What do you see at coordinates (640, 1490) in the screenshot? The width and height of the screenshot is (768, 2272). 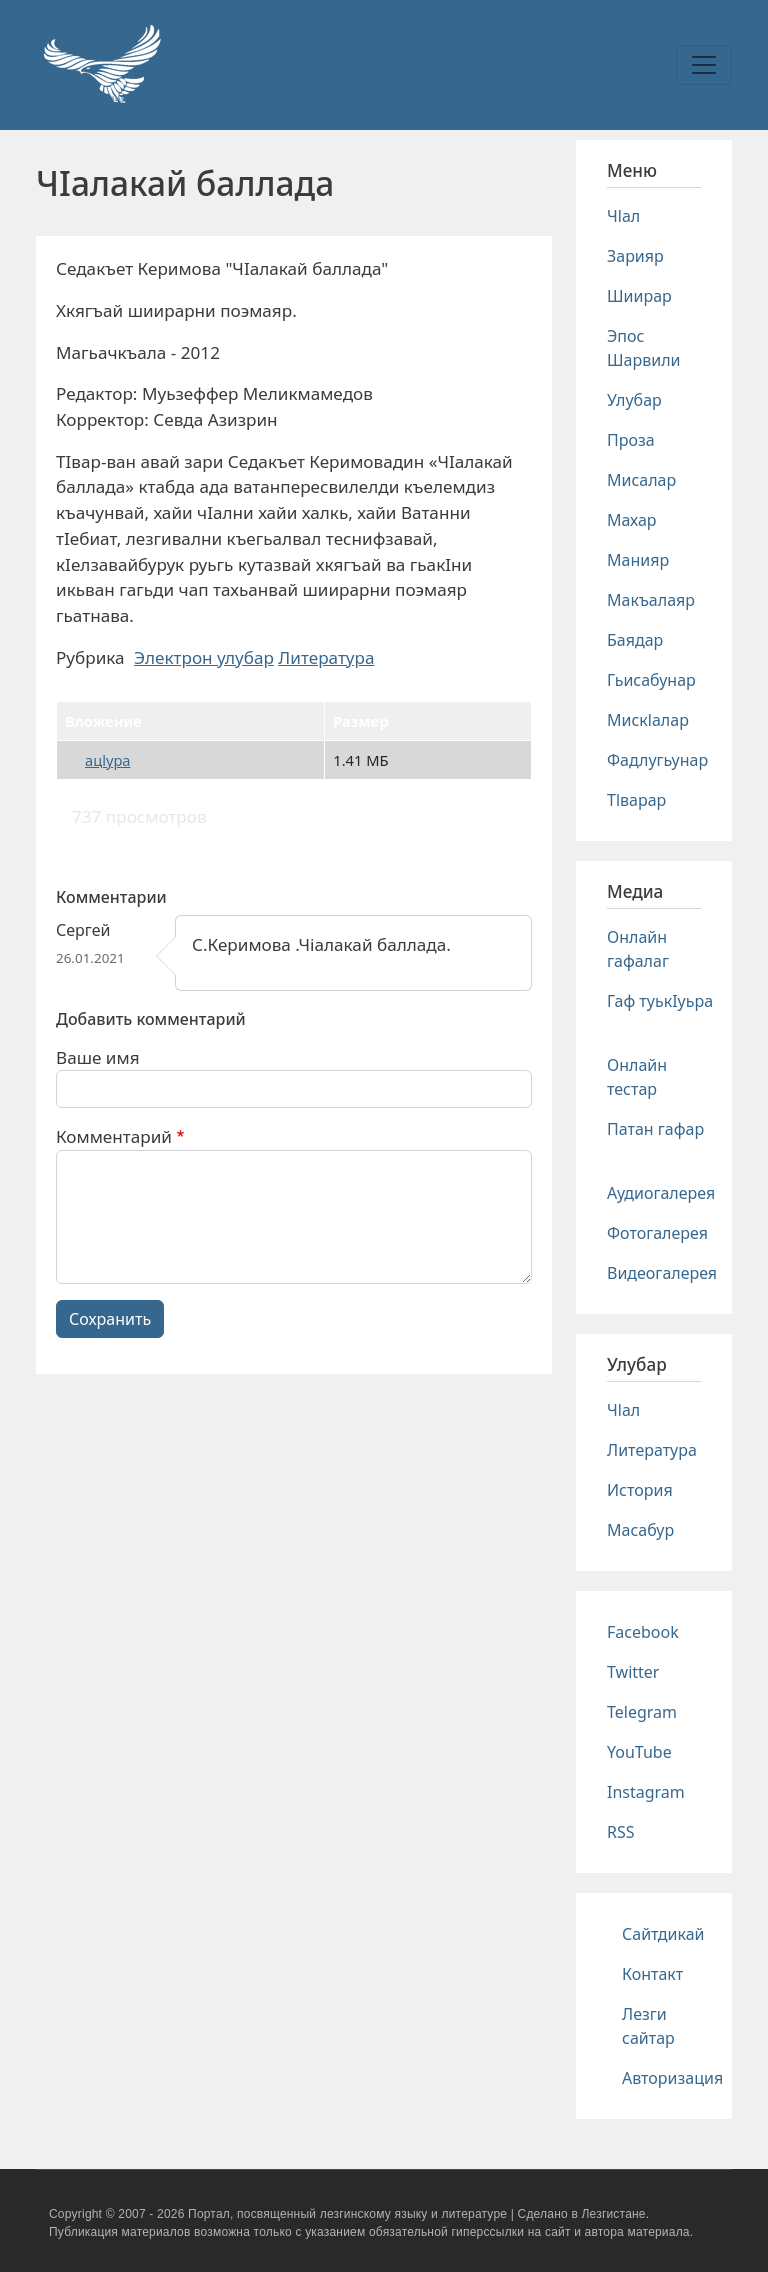 I see `История` at bounding box center [640, 1490].